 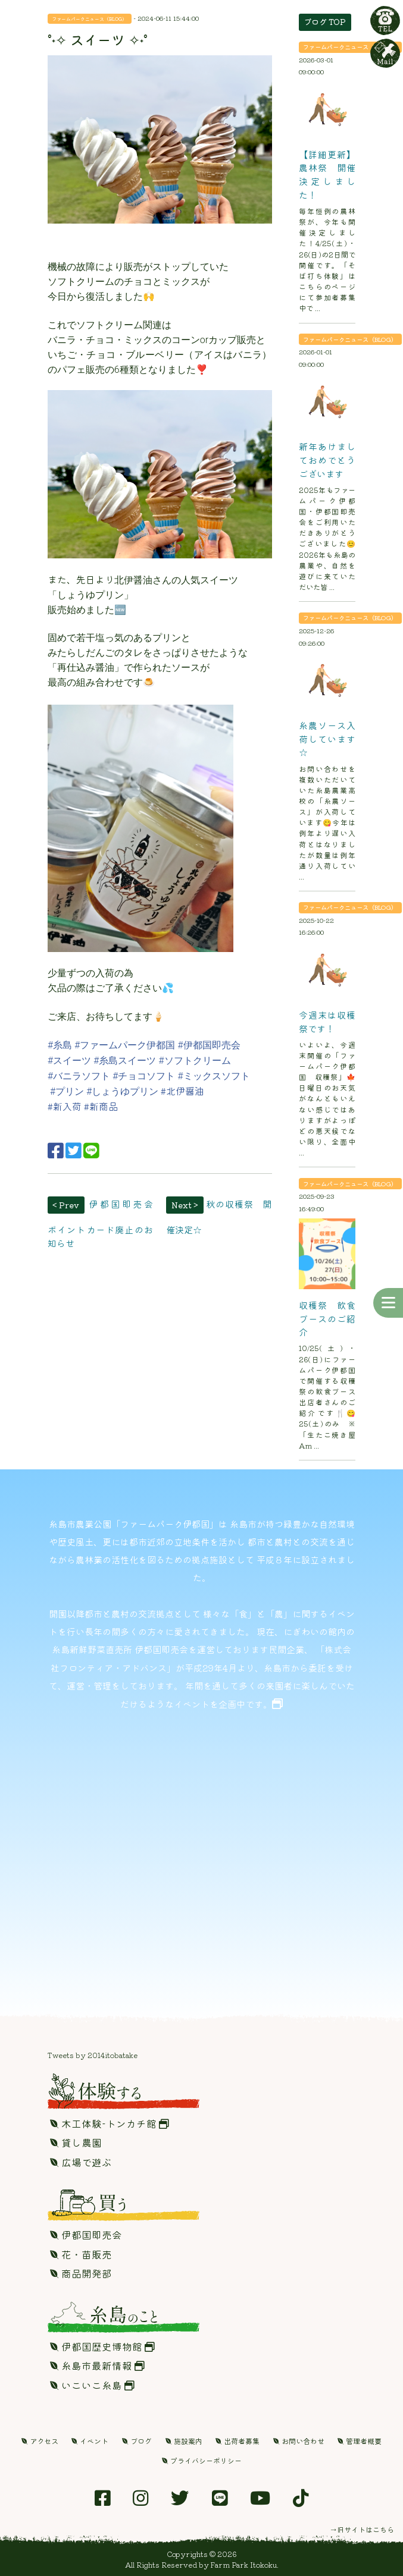 I want to click on 伊都国即売会 ポイントカード廃止のお知らせ, so click(x=105, y=1222).